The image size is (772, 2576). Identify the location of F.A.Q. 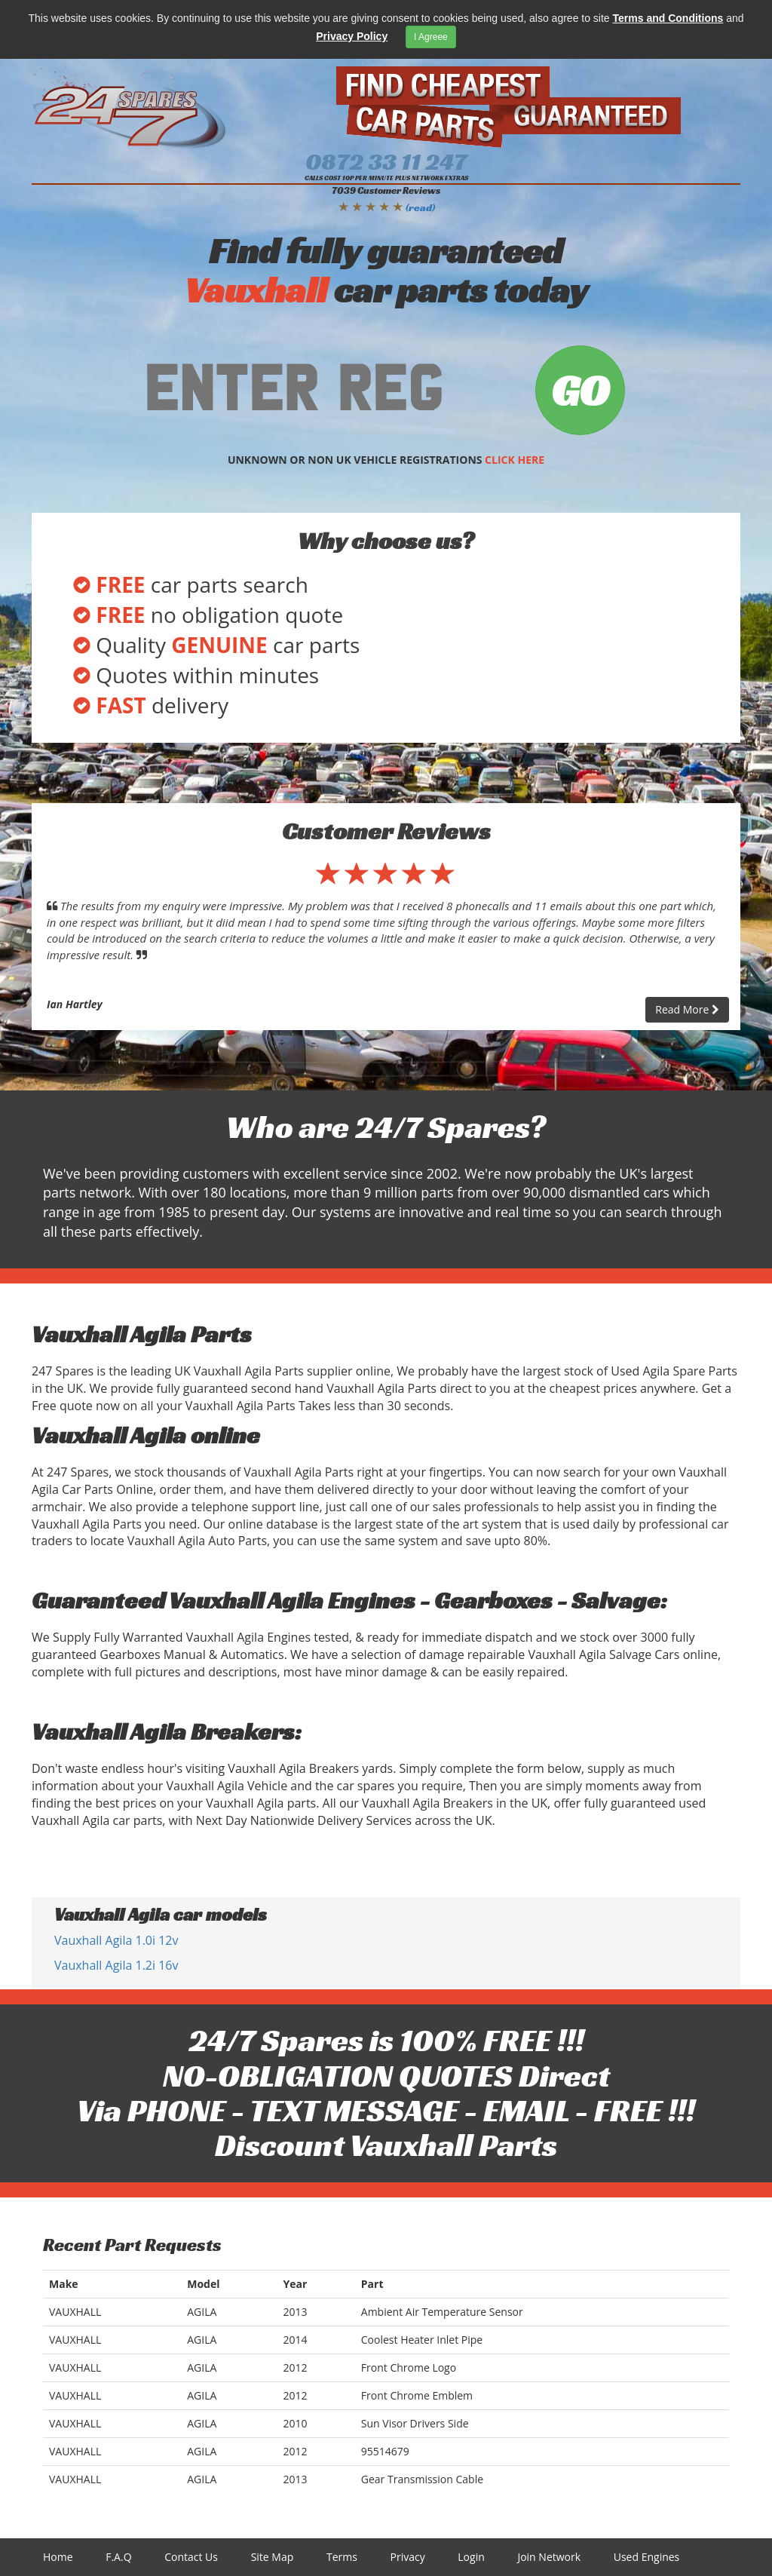
(118, 2557).